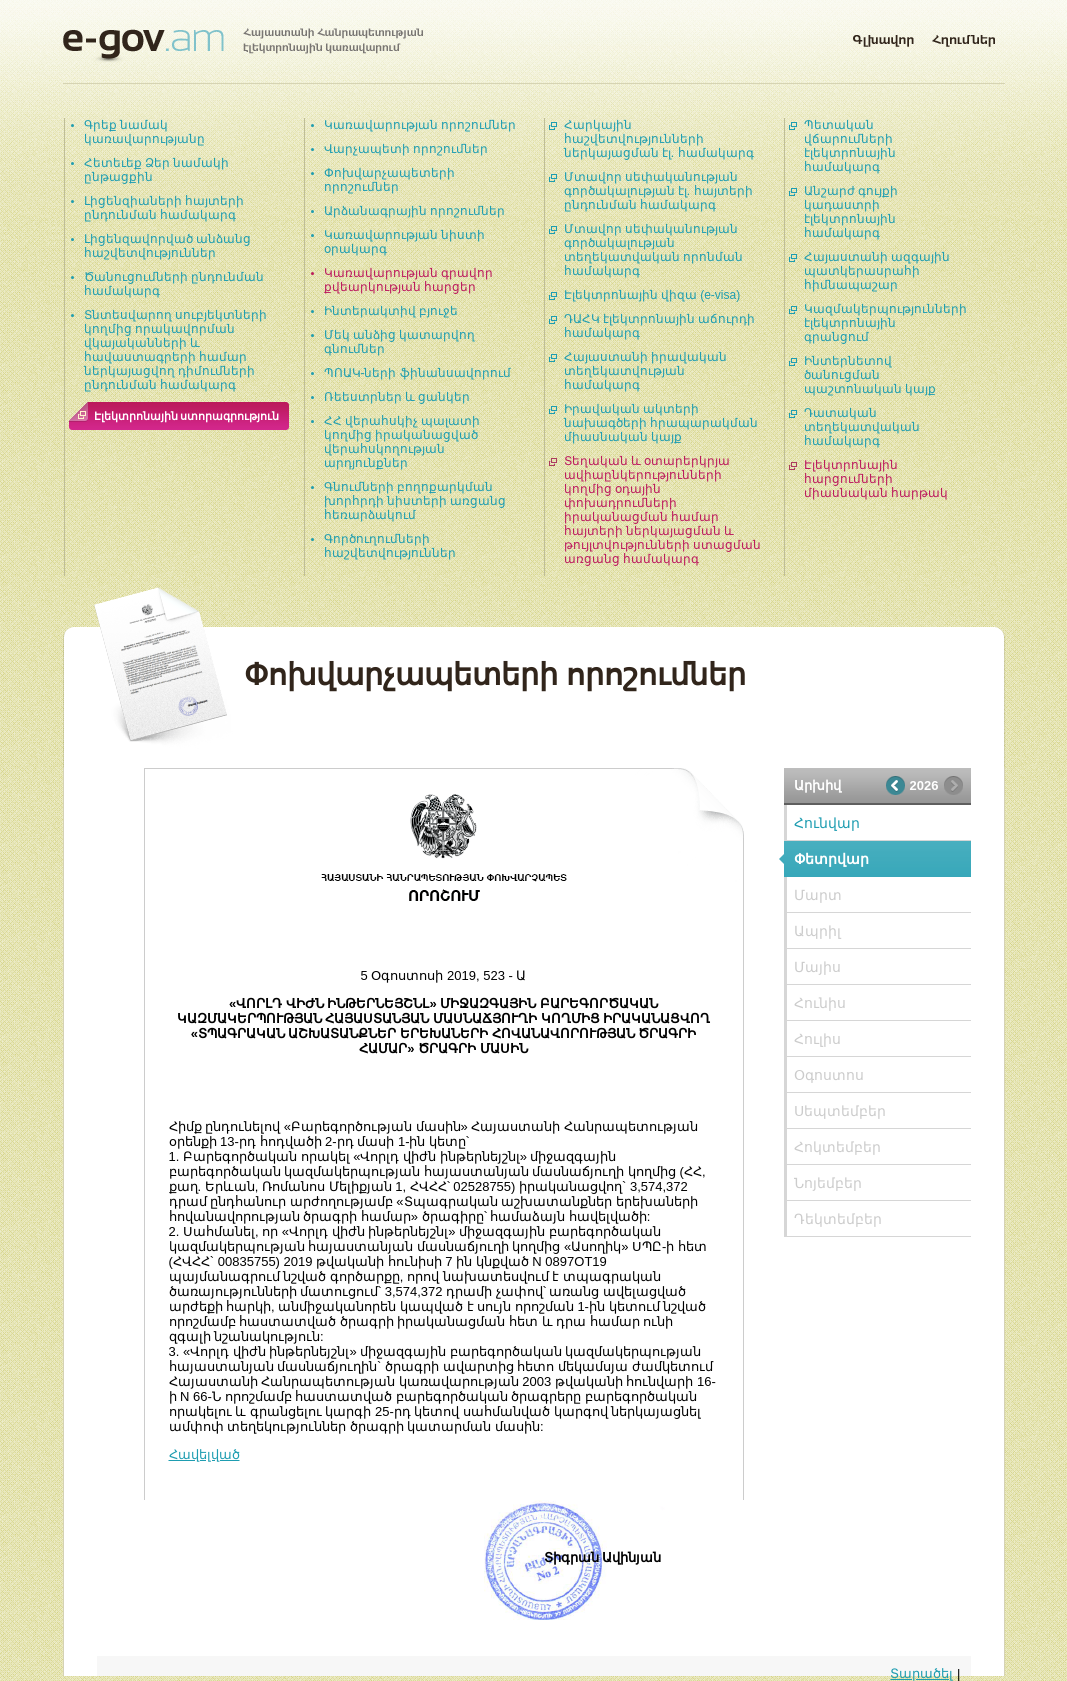 This screenshot has width=1067, height=1681. Describe the element at coordinates (164, 208) in the screenshot. I see `Լիցենզիաների հայտերի ընդունման համակարգ` at that location.